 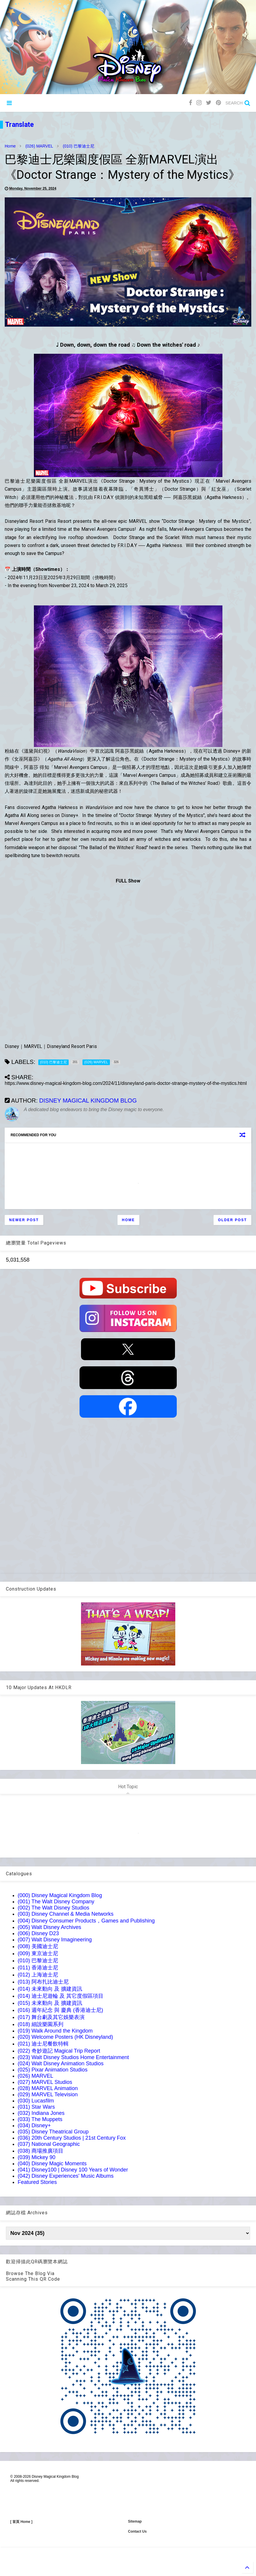 What do you see at coordinates (39, 146) in the screenshot?
I see `(026) MARVEL` at bounding box center [39, 146].